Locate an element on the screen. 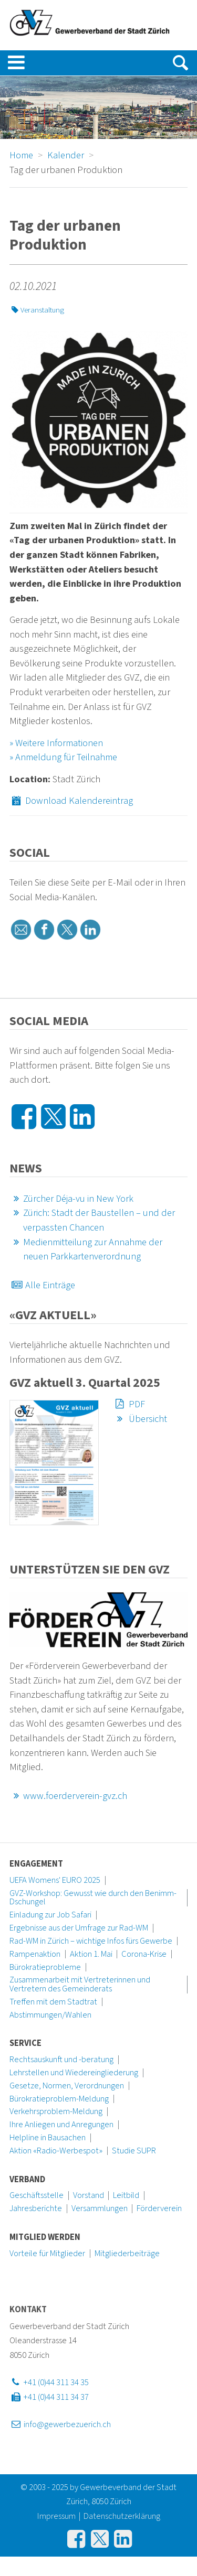  +41 (0)44 311 34 37 is located at coordinates (48, 2397).